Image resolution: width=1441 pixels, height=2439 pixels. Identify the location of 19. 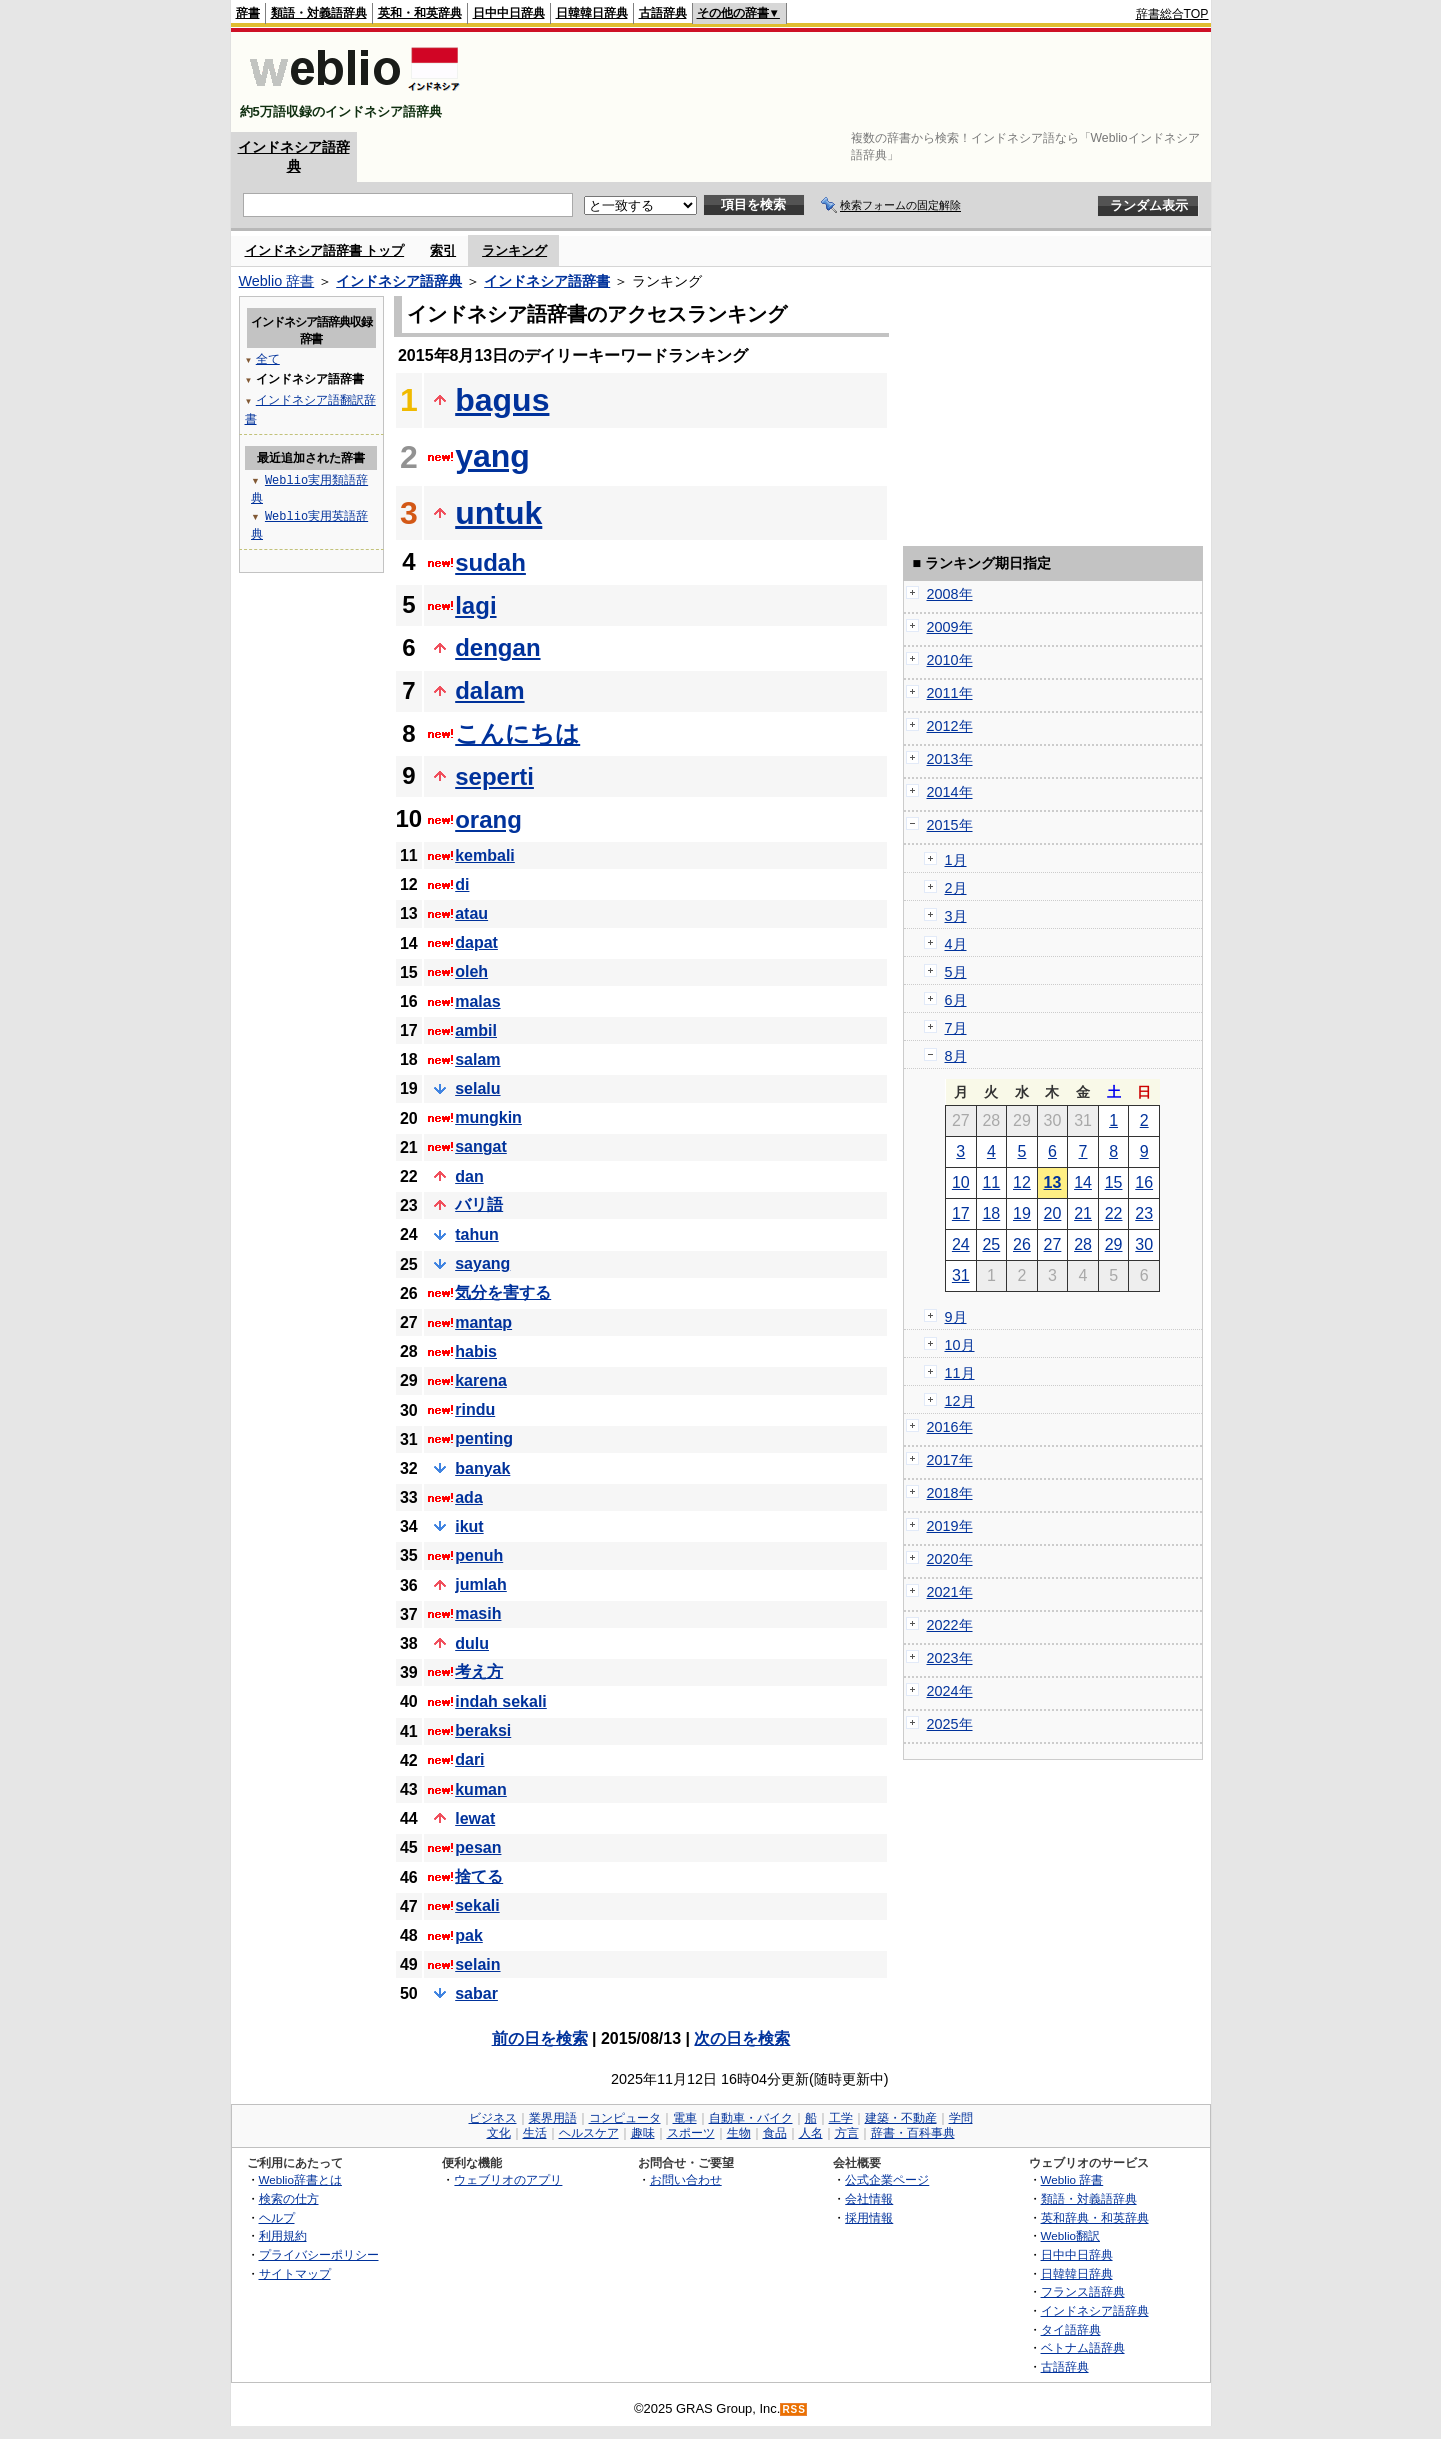
(1022, 1213).